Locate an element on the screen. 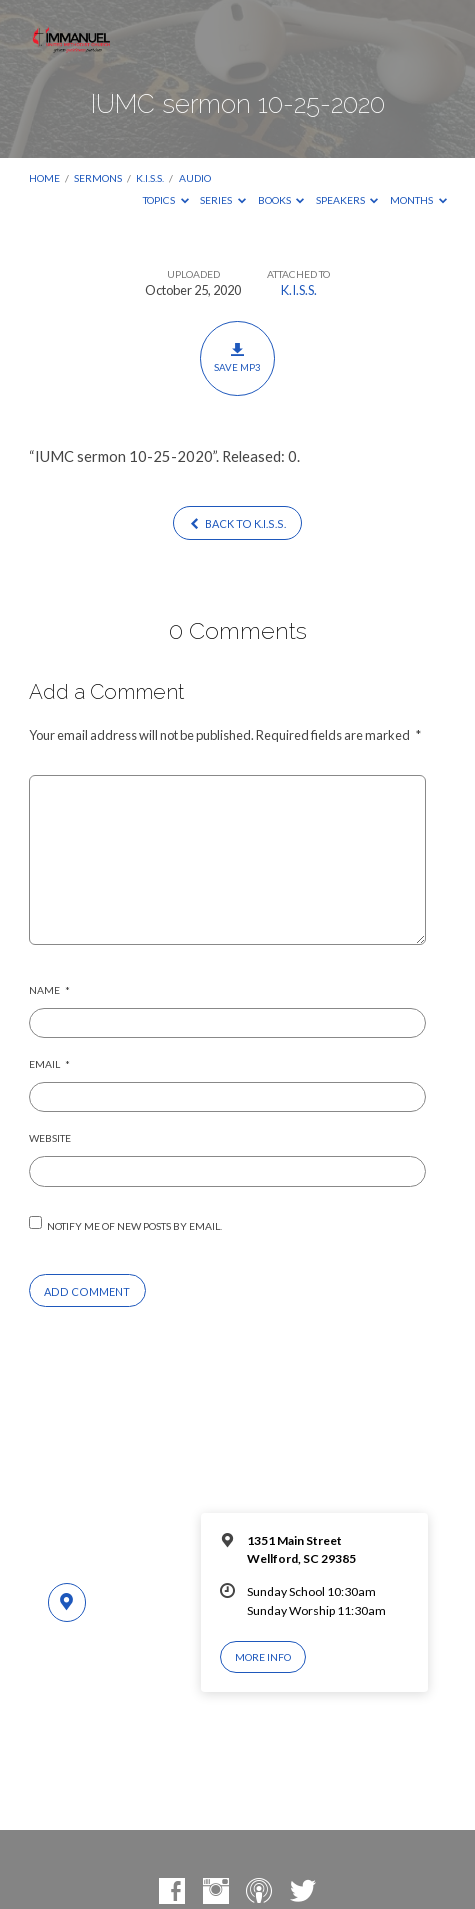  Notify me of new posts by email. is located at coordinates (134, 1226).